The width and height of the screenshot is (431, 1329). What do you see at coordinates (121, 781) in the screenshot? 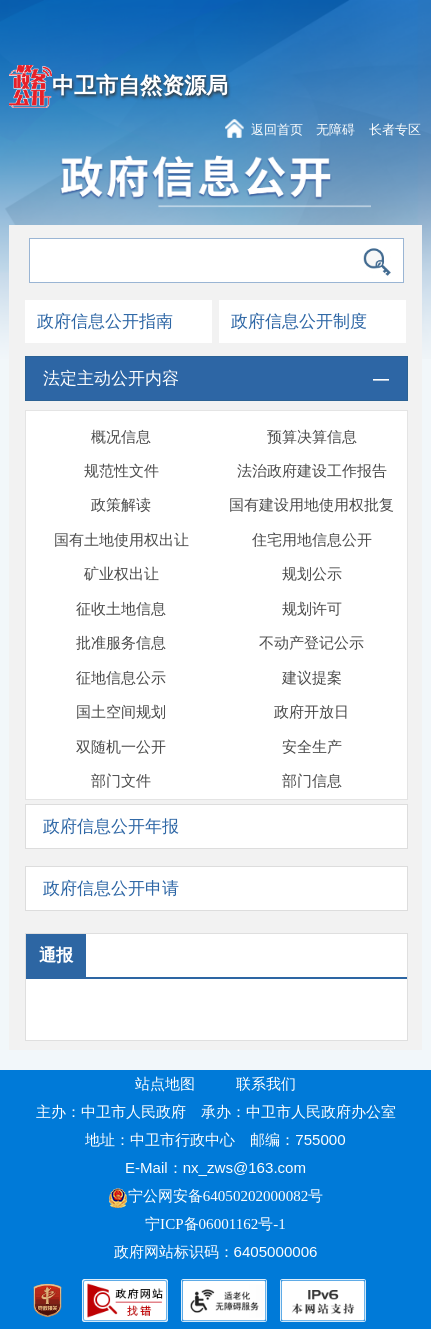
I see `部门文件` at bounding box center [121, 781].